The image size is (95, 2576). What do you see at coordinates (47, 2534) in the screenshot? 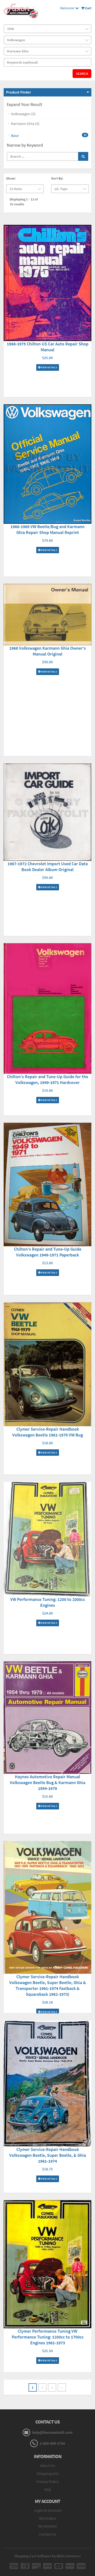
I see `Contact Us` at bounding box center [47, 2534].